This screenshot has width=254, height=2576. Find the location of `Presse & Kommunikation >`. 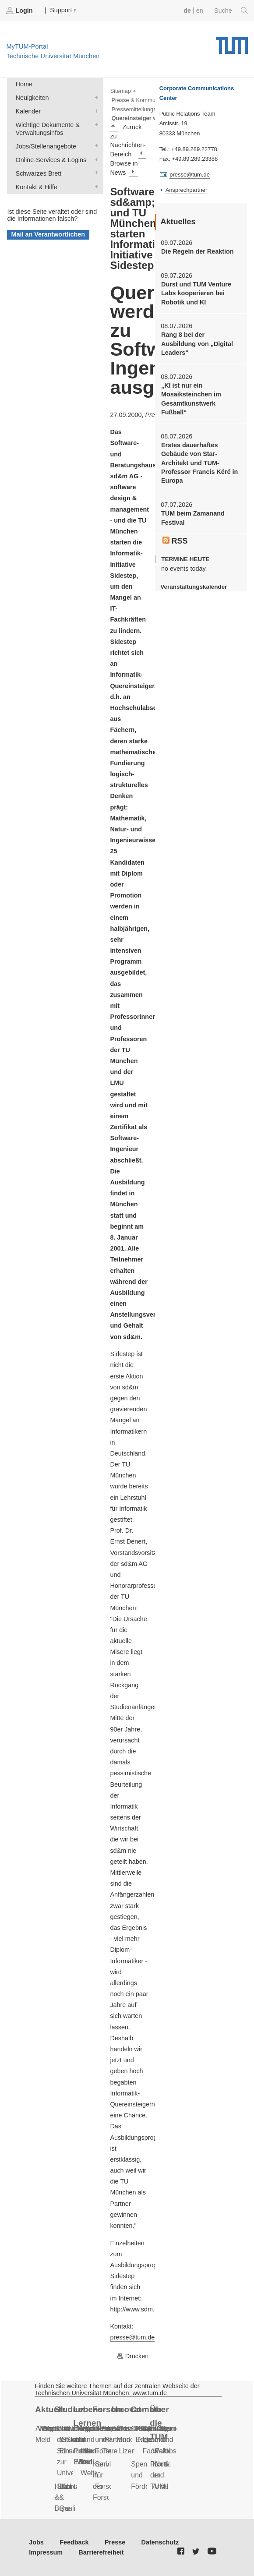

Presse & Kommunikation > is located at coordinates (145, 100).